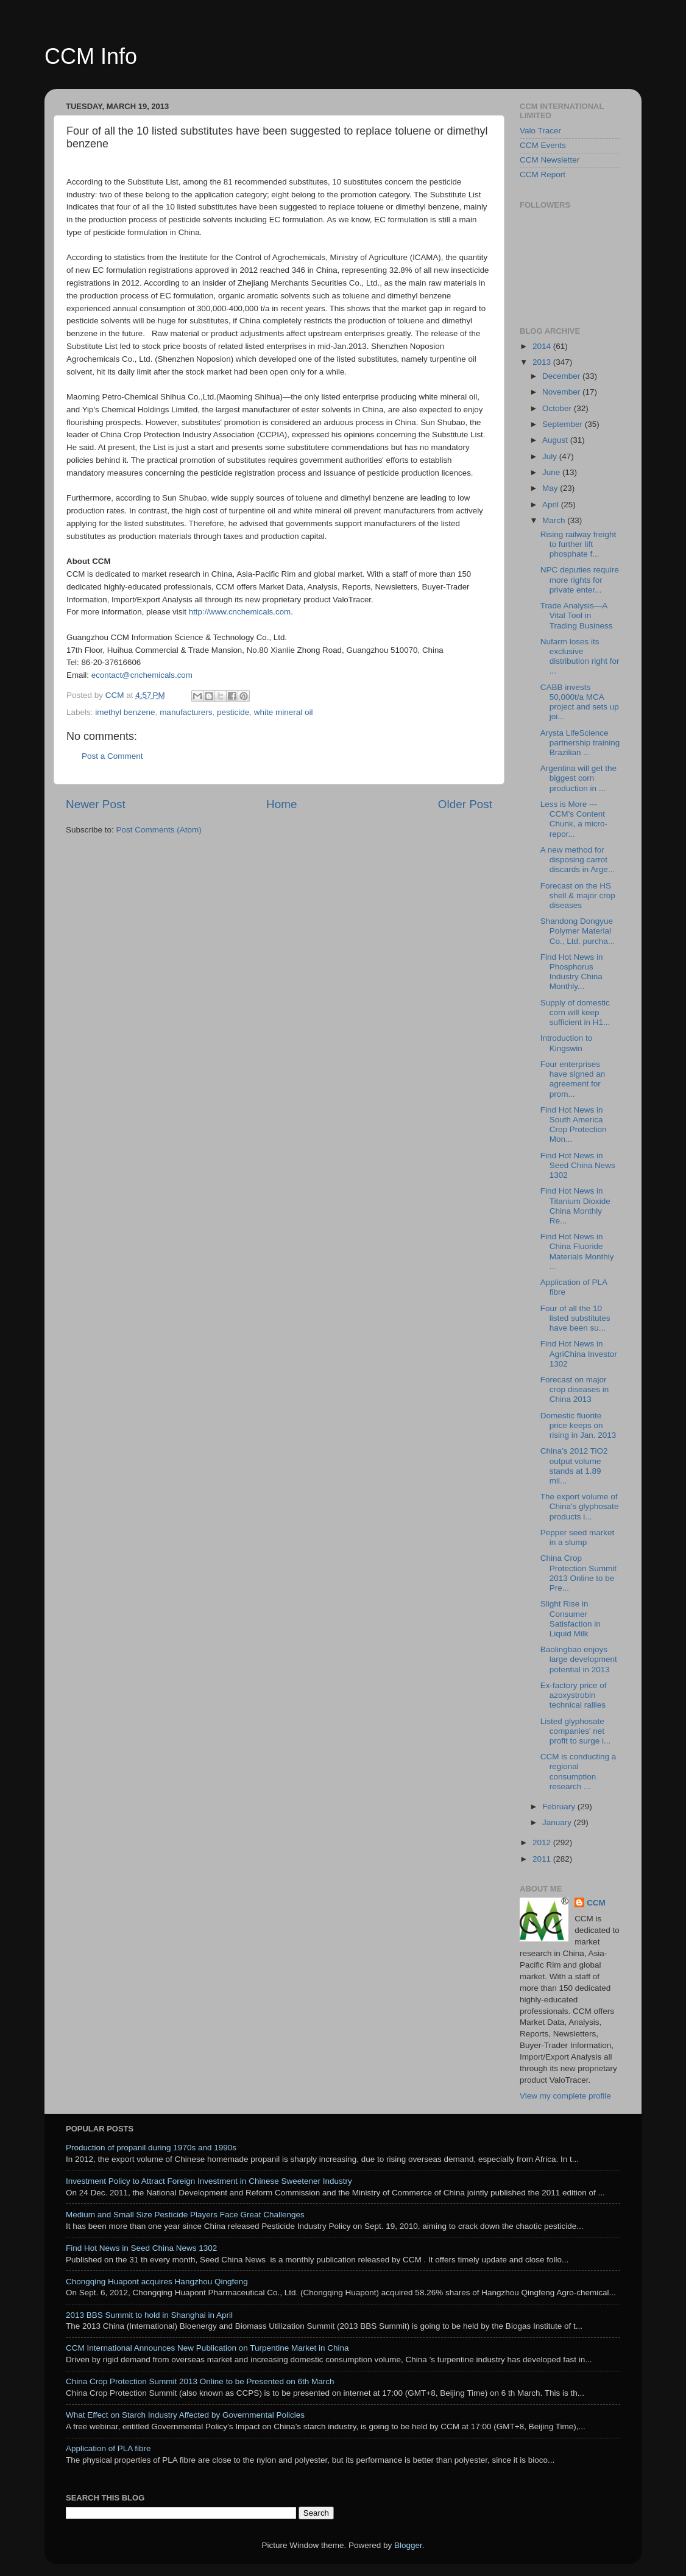 This screenshot has width=686, height=2576. Describe the element at coordinates (233, 712) in the screenshot. I see `pesticide` at that location.